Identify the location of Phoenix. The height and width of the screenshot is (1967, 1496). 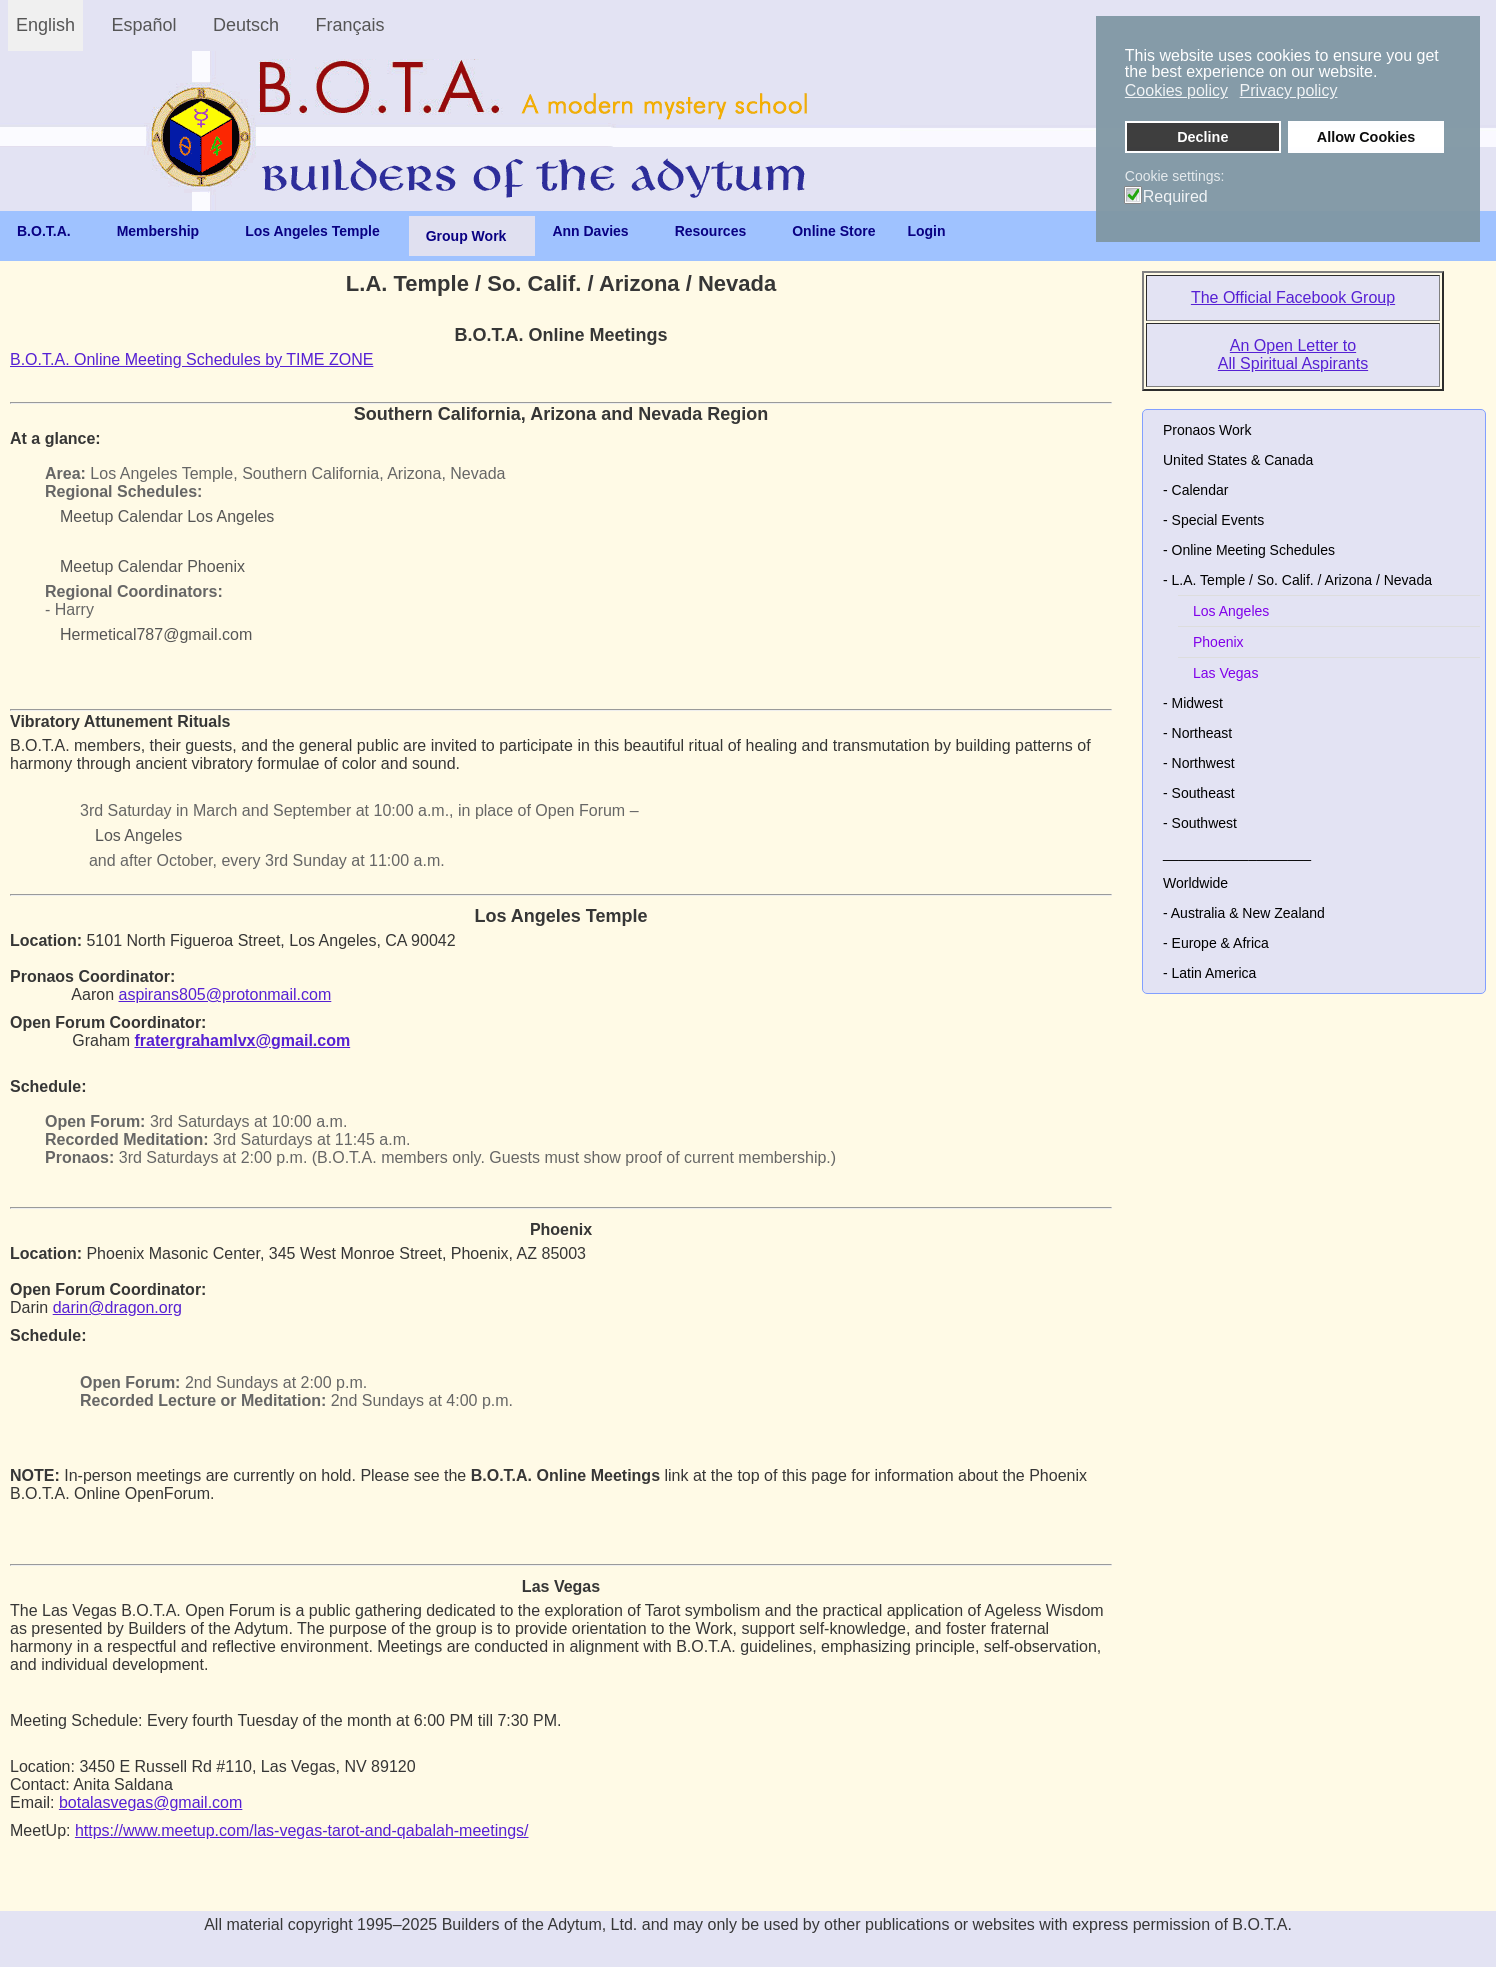
(1218, 642).